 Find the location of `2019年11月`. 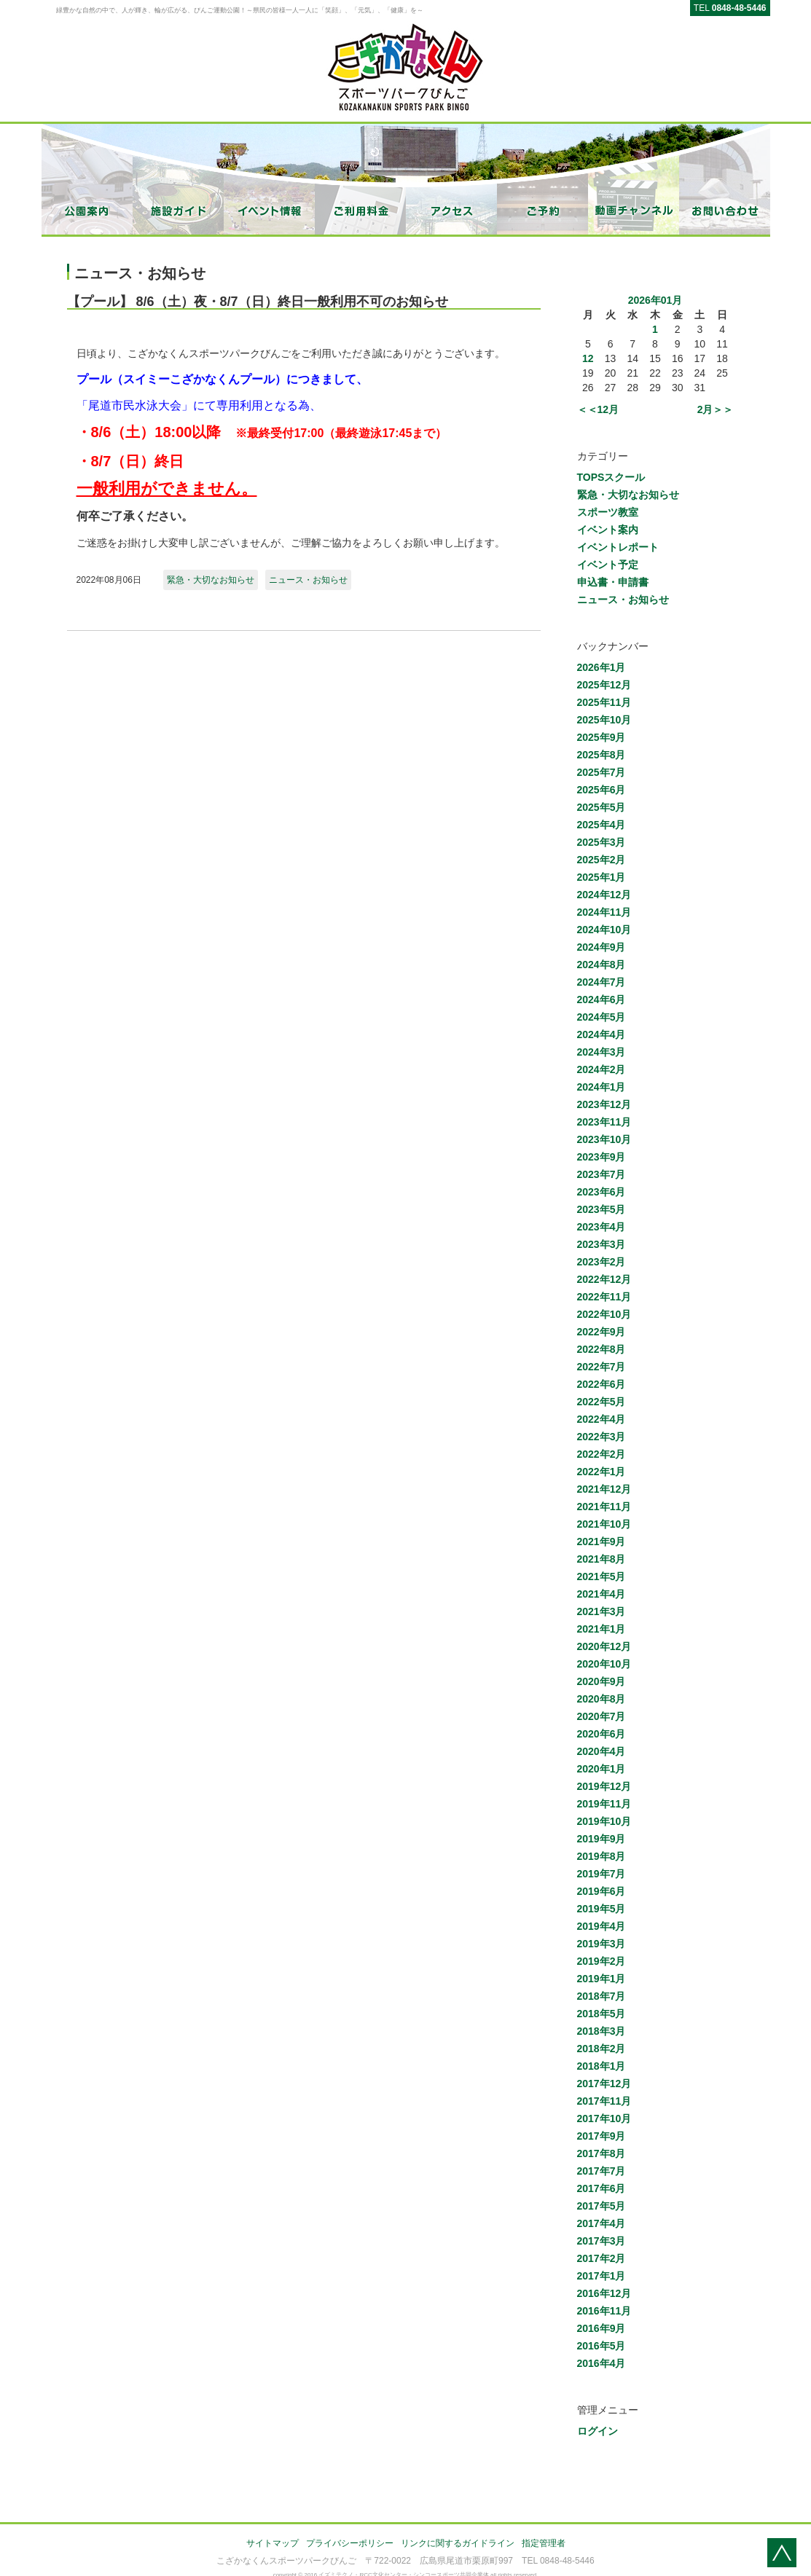

2019年11月 is located at coordinates (604, 1804).